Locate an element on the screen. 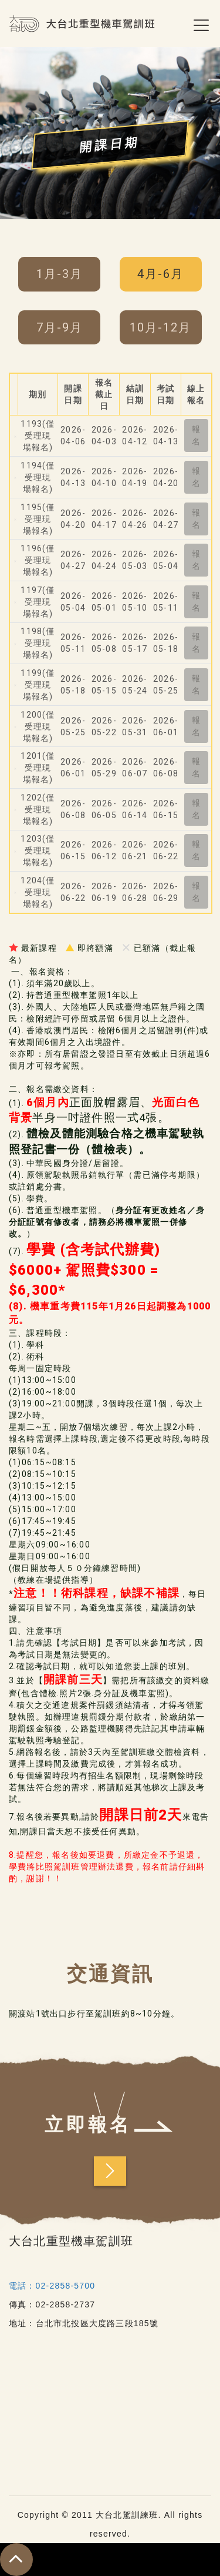 The height and width of the screenshot is (2576, 220). [Toggle navigation] is located at coordinates (186, 23).